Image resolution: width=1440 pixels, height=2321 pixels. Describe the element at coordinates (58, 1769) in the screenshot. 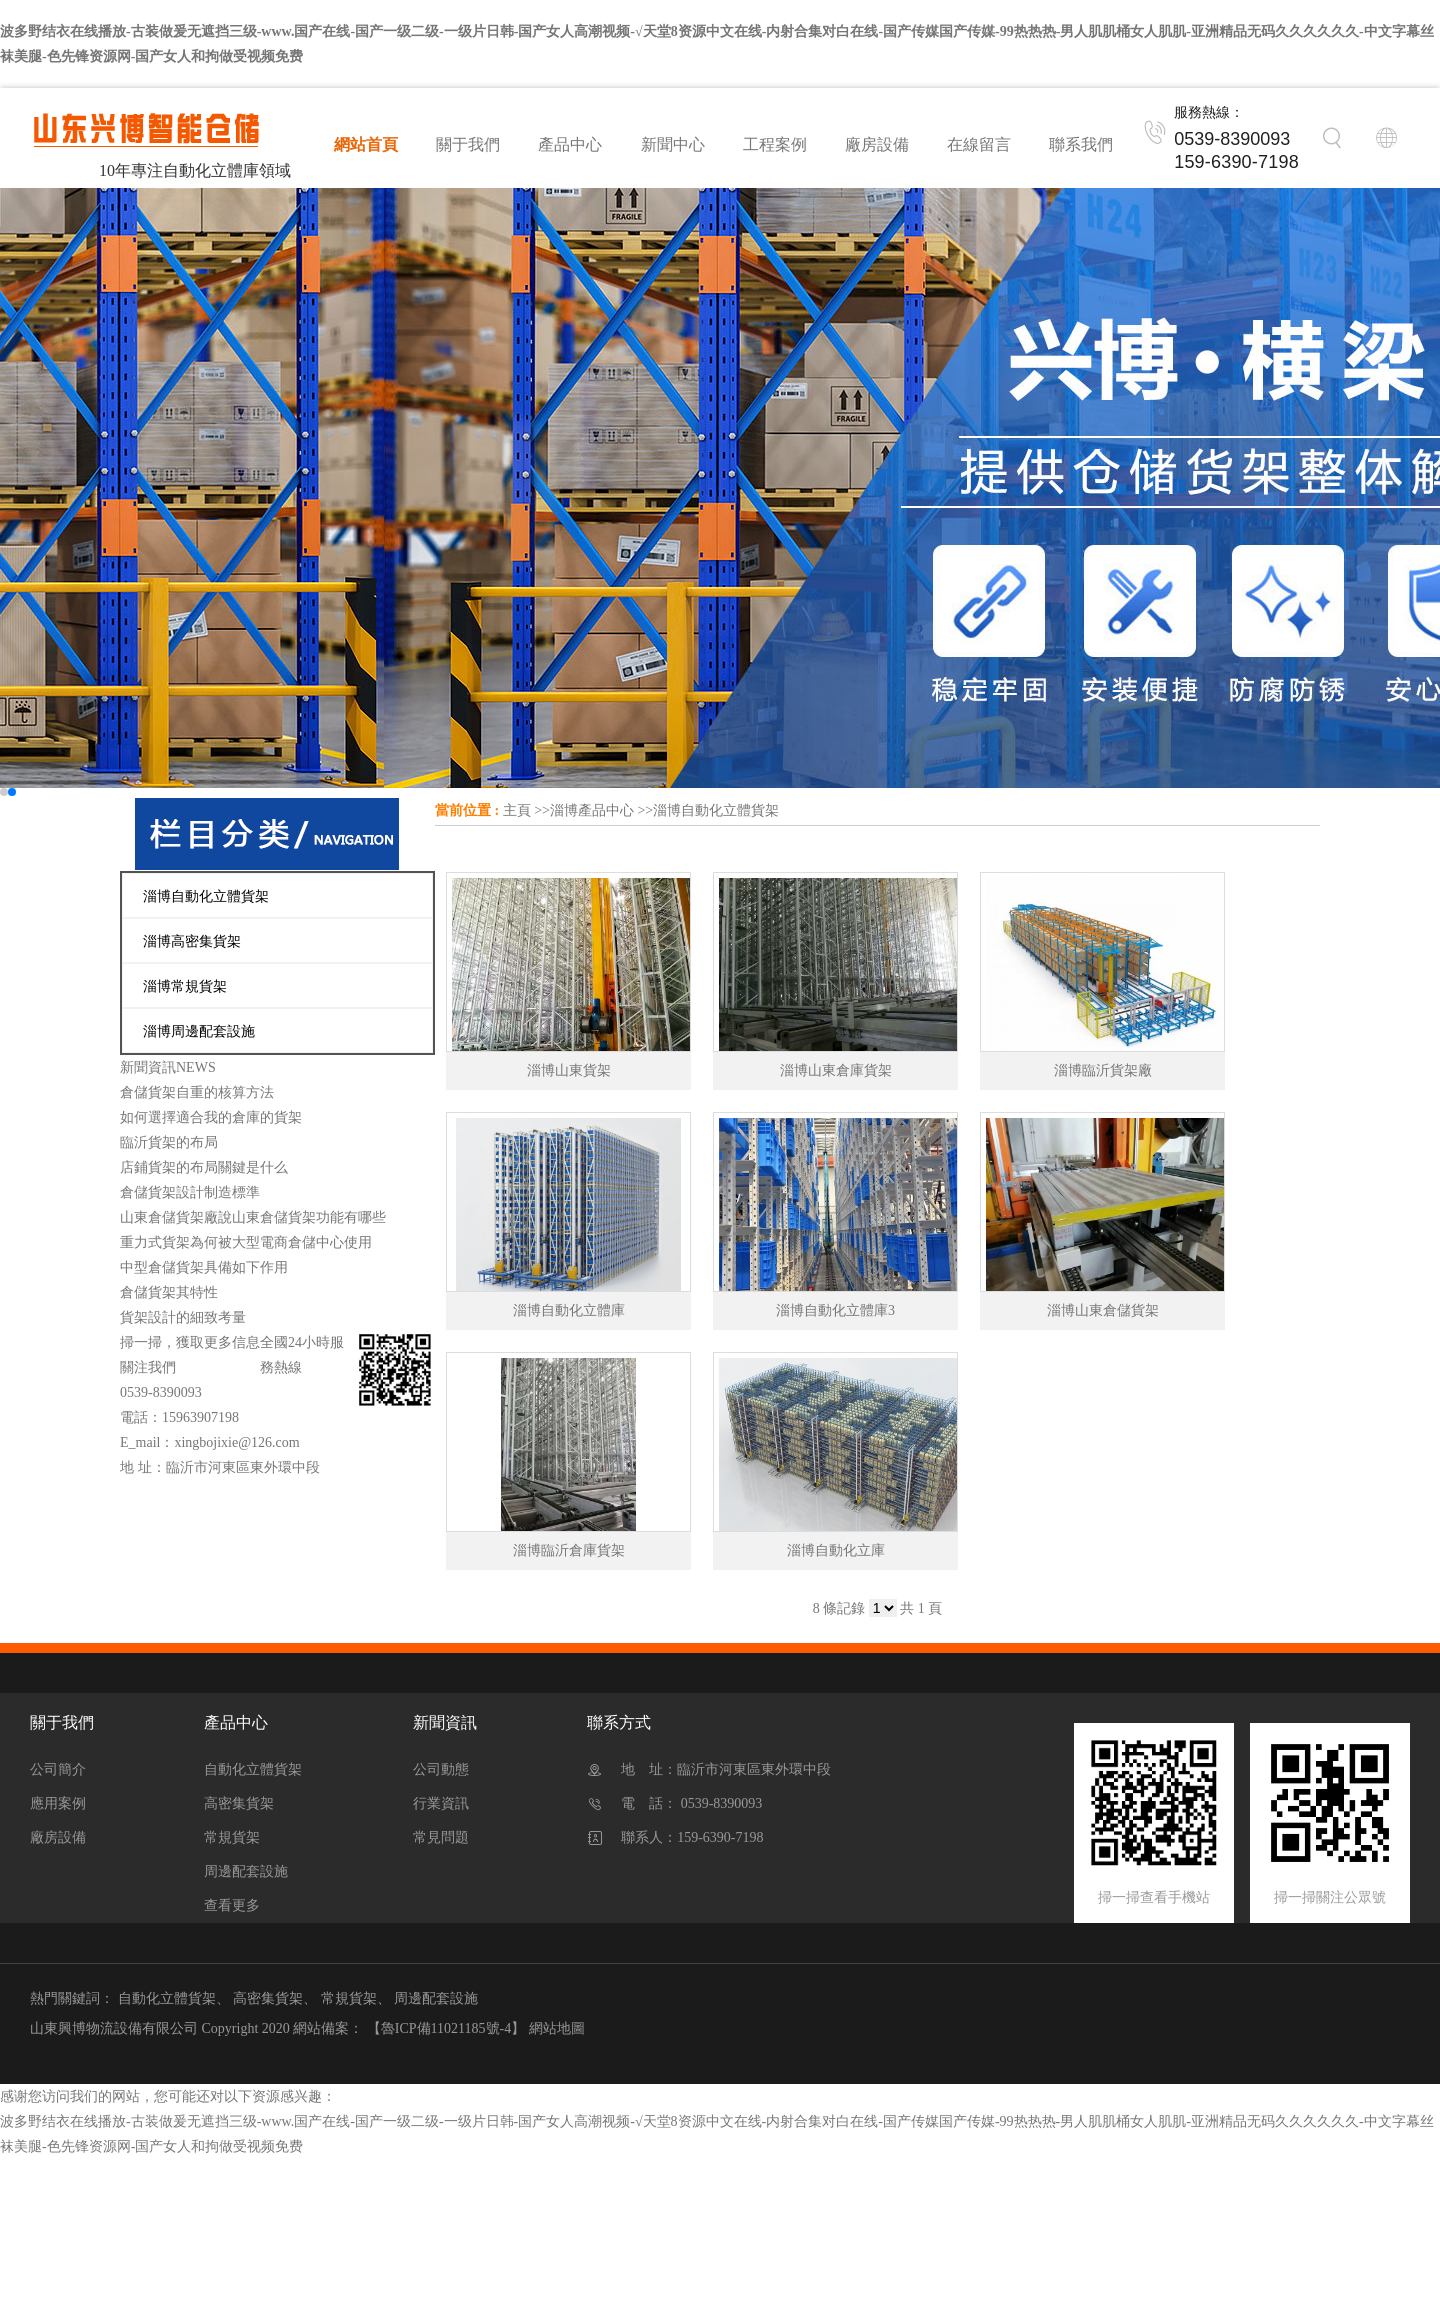

I see `公司簡介` at that location.